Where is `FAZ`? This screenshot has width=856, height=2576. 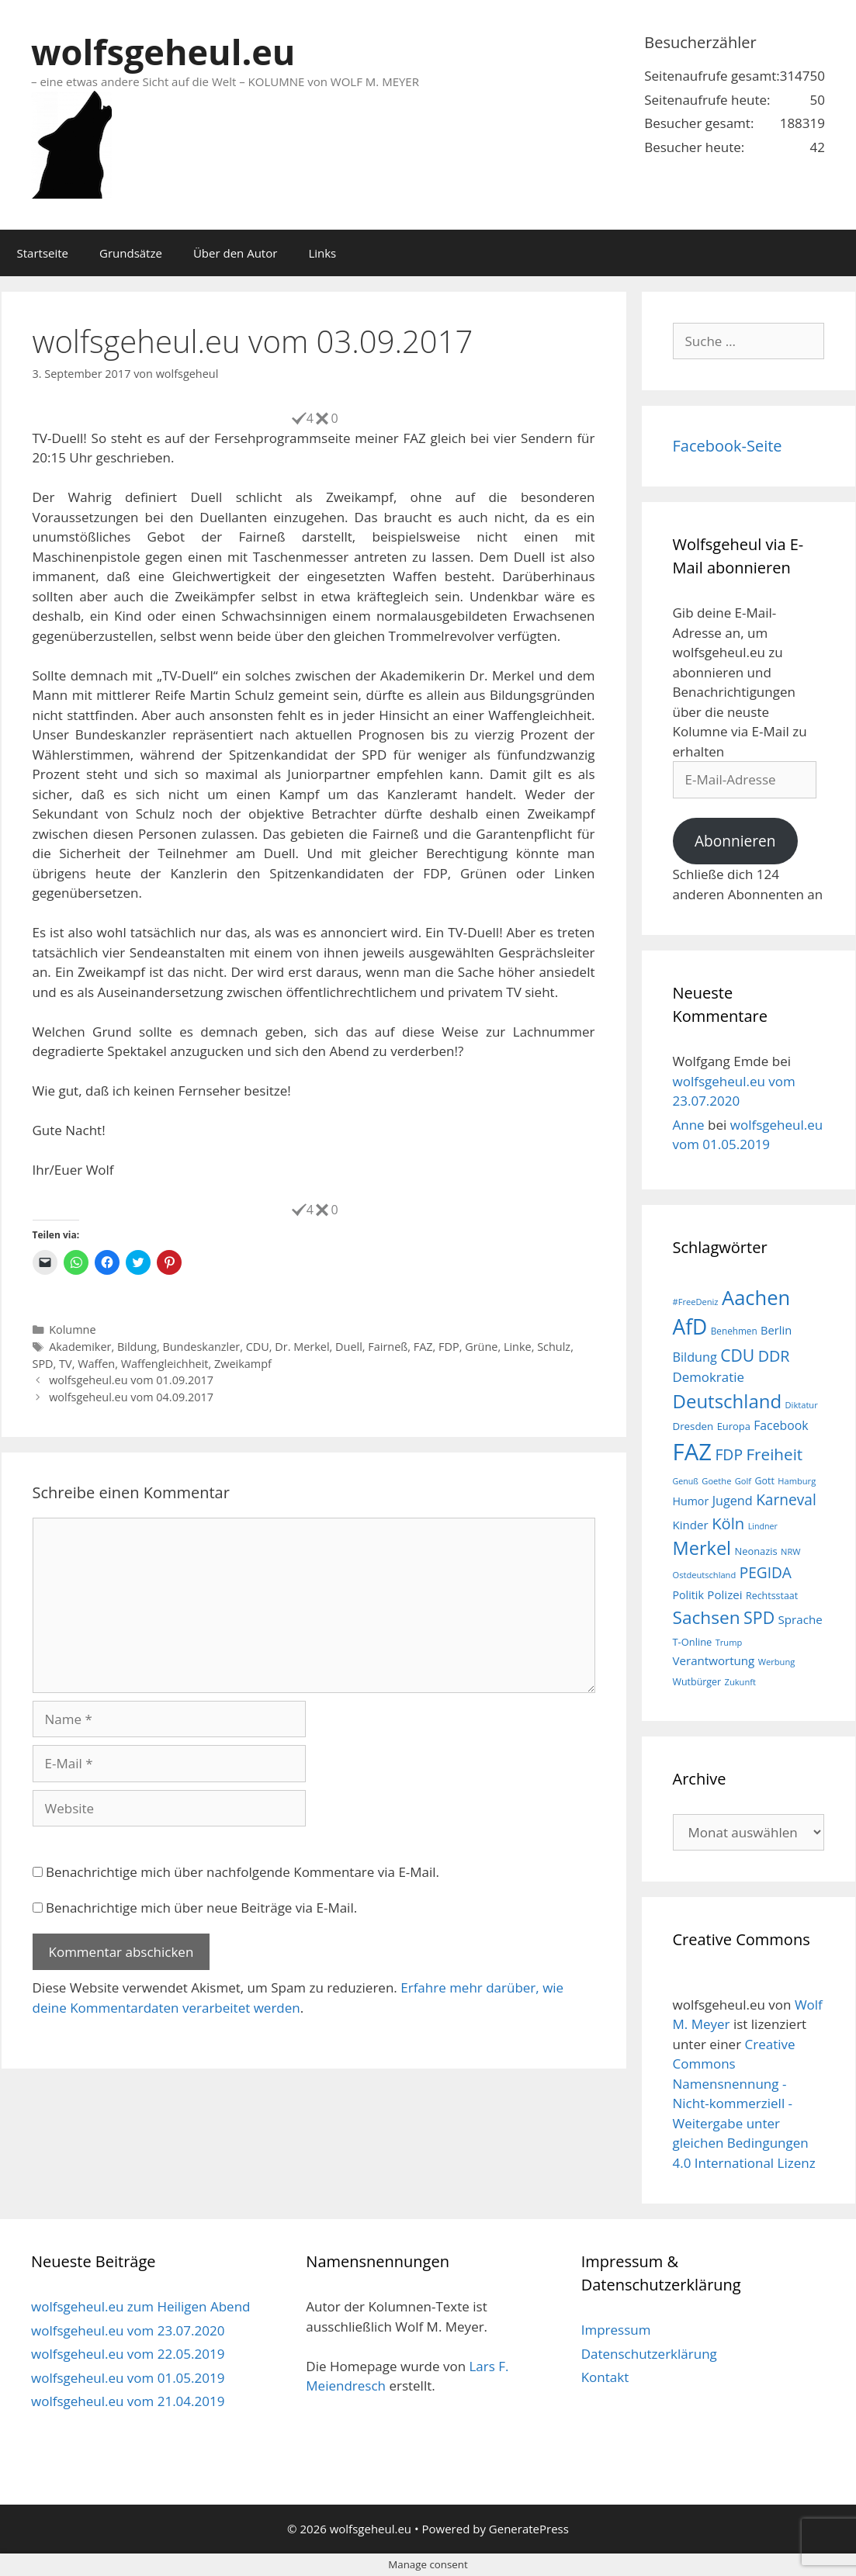
FAZ is located at coordinates (423, 1346).